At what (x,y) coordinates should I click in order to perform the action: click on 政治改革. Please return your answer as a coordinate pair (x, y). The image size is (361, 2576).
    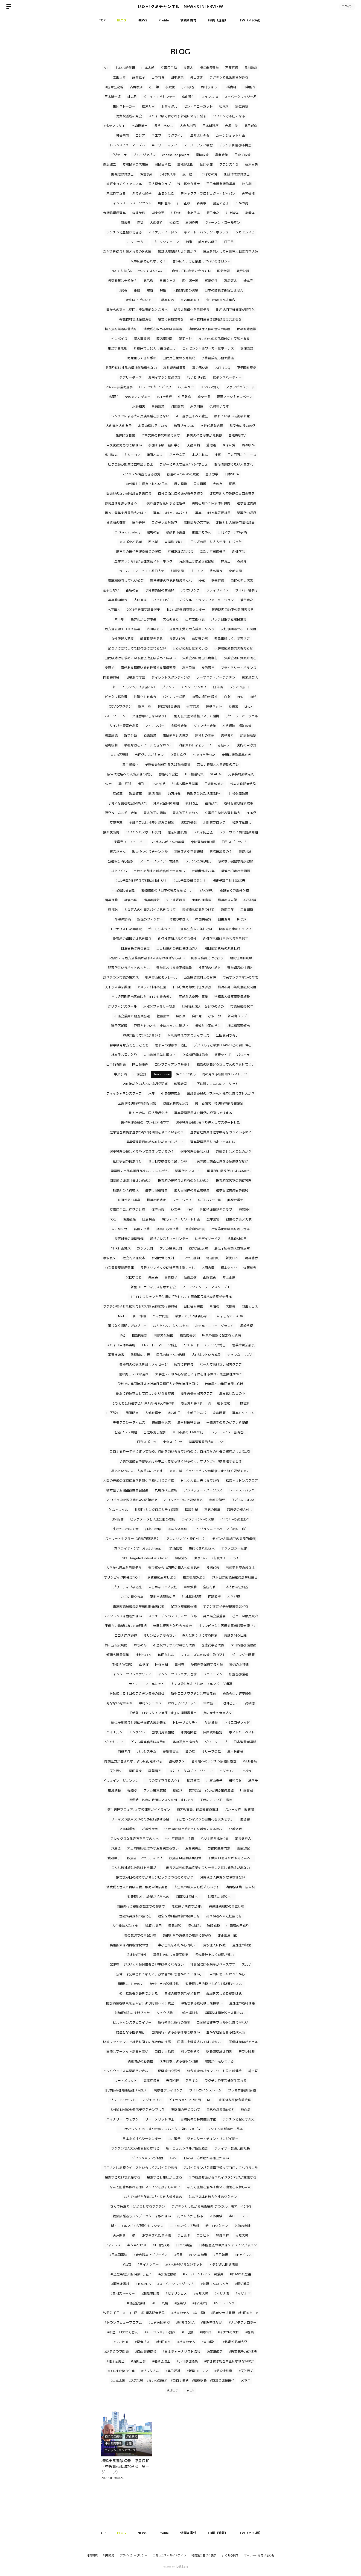
    Looking at the image, I should click on (135, 793).